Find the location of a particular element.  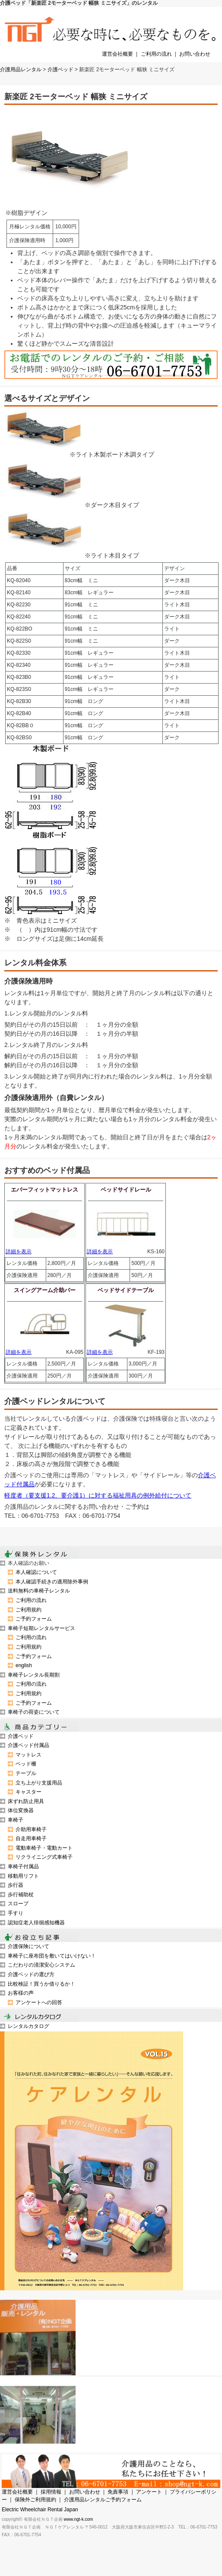

車椅子 is located at coordinates (15, 1820).